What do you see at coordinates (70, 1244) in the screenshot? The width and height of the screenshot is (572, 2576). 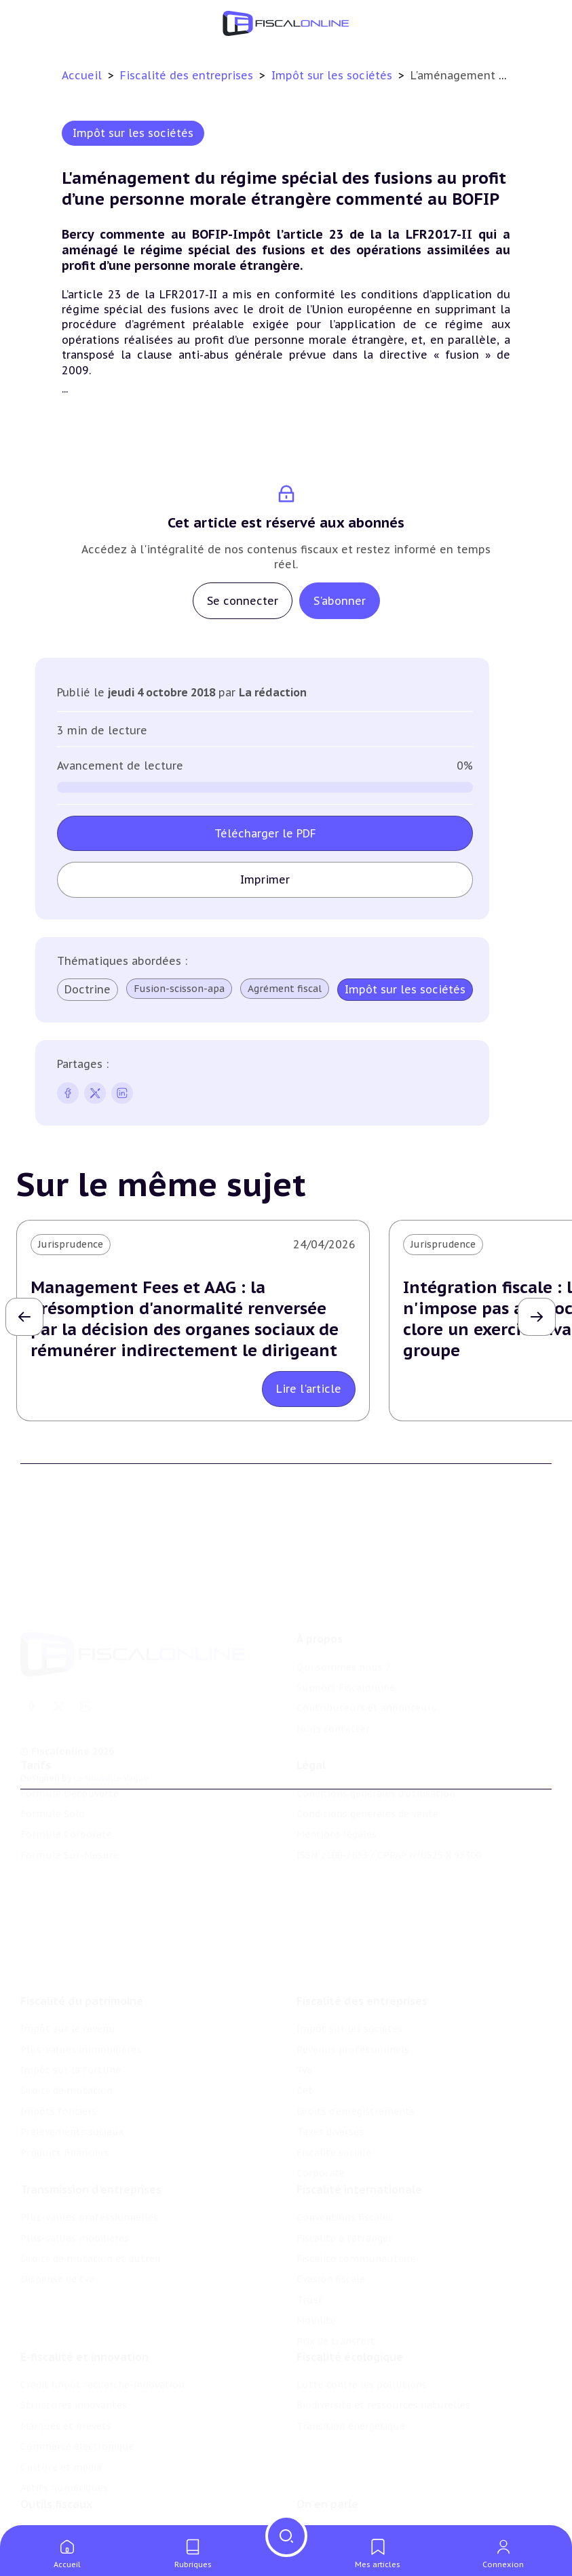 I see `Jurisprudence` at bounding box center [70, 1244].